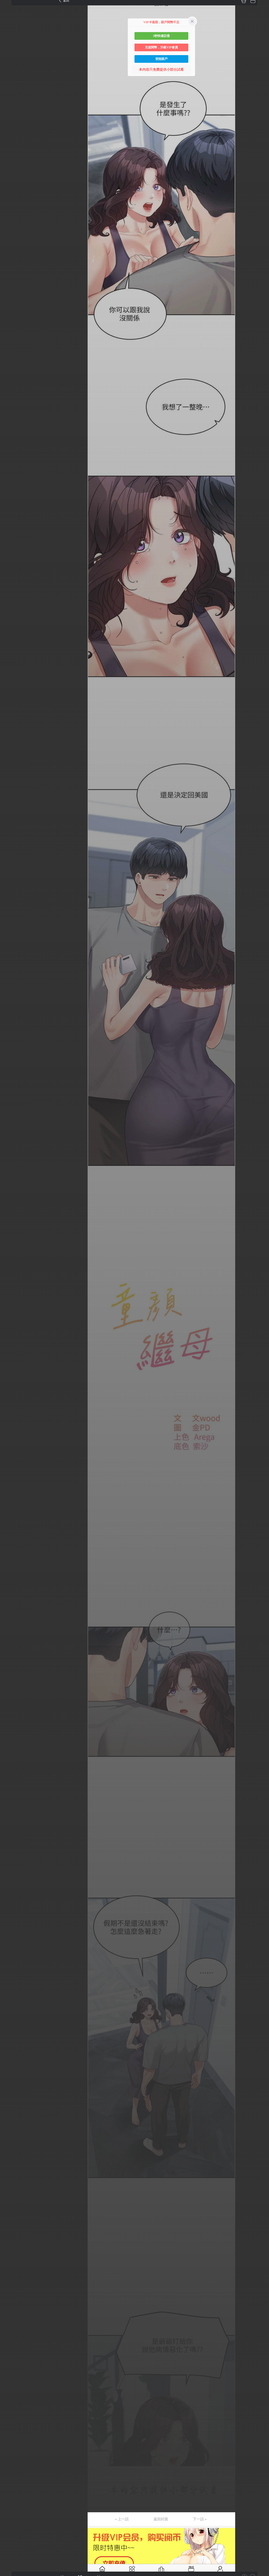 Image resolution: width=269 pixels, height=2576 pixels. I want to click on 第43话, so click(9, 383).